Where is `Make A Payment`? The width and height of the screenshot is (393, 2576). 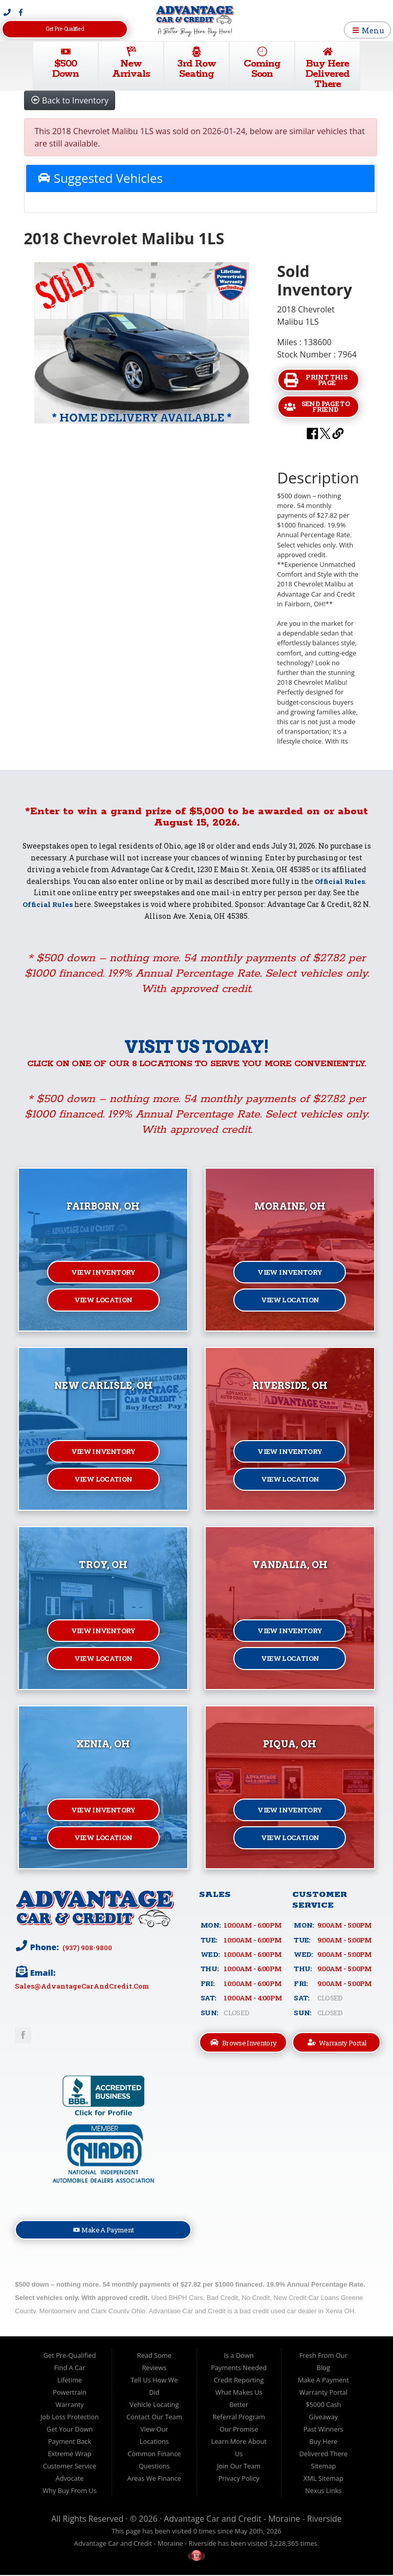
Make A Payment is located at coordinates (103, 2230).